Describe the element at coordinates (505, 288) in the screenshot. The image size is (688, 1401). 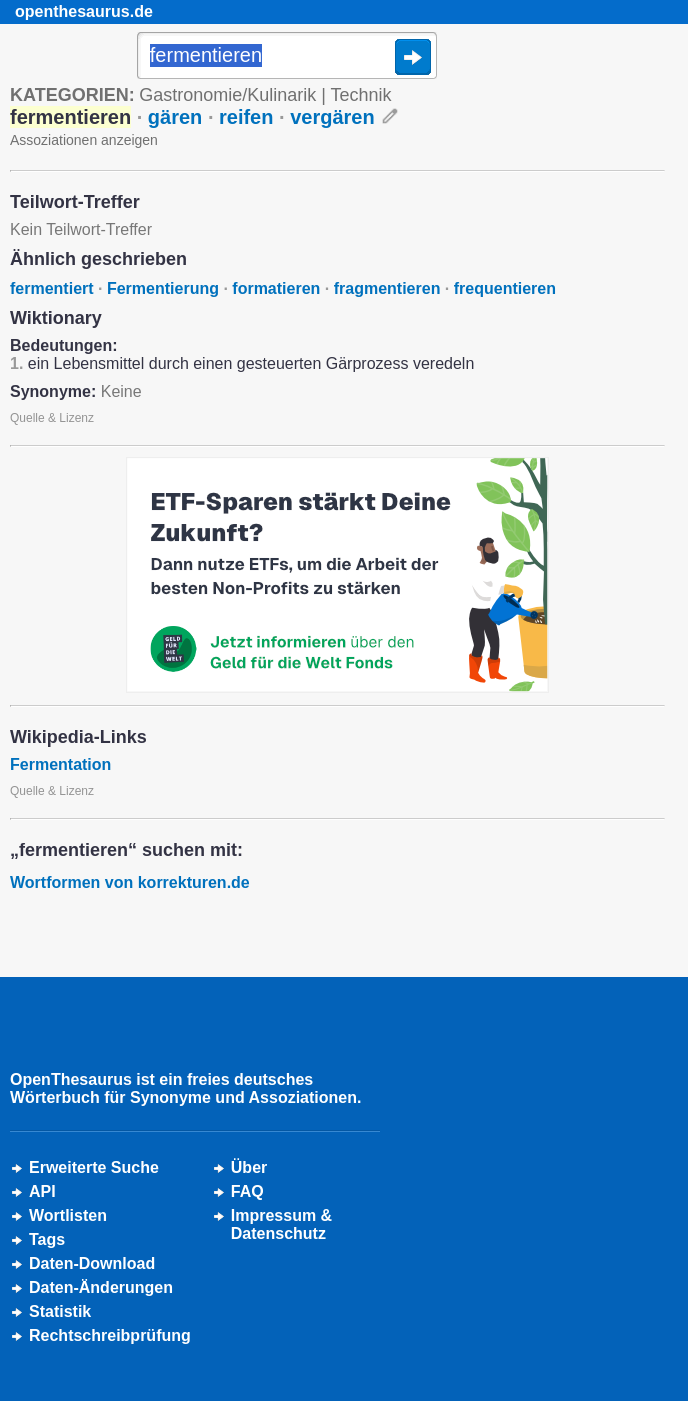
I see `frequentieren` at that location.